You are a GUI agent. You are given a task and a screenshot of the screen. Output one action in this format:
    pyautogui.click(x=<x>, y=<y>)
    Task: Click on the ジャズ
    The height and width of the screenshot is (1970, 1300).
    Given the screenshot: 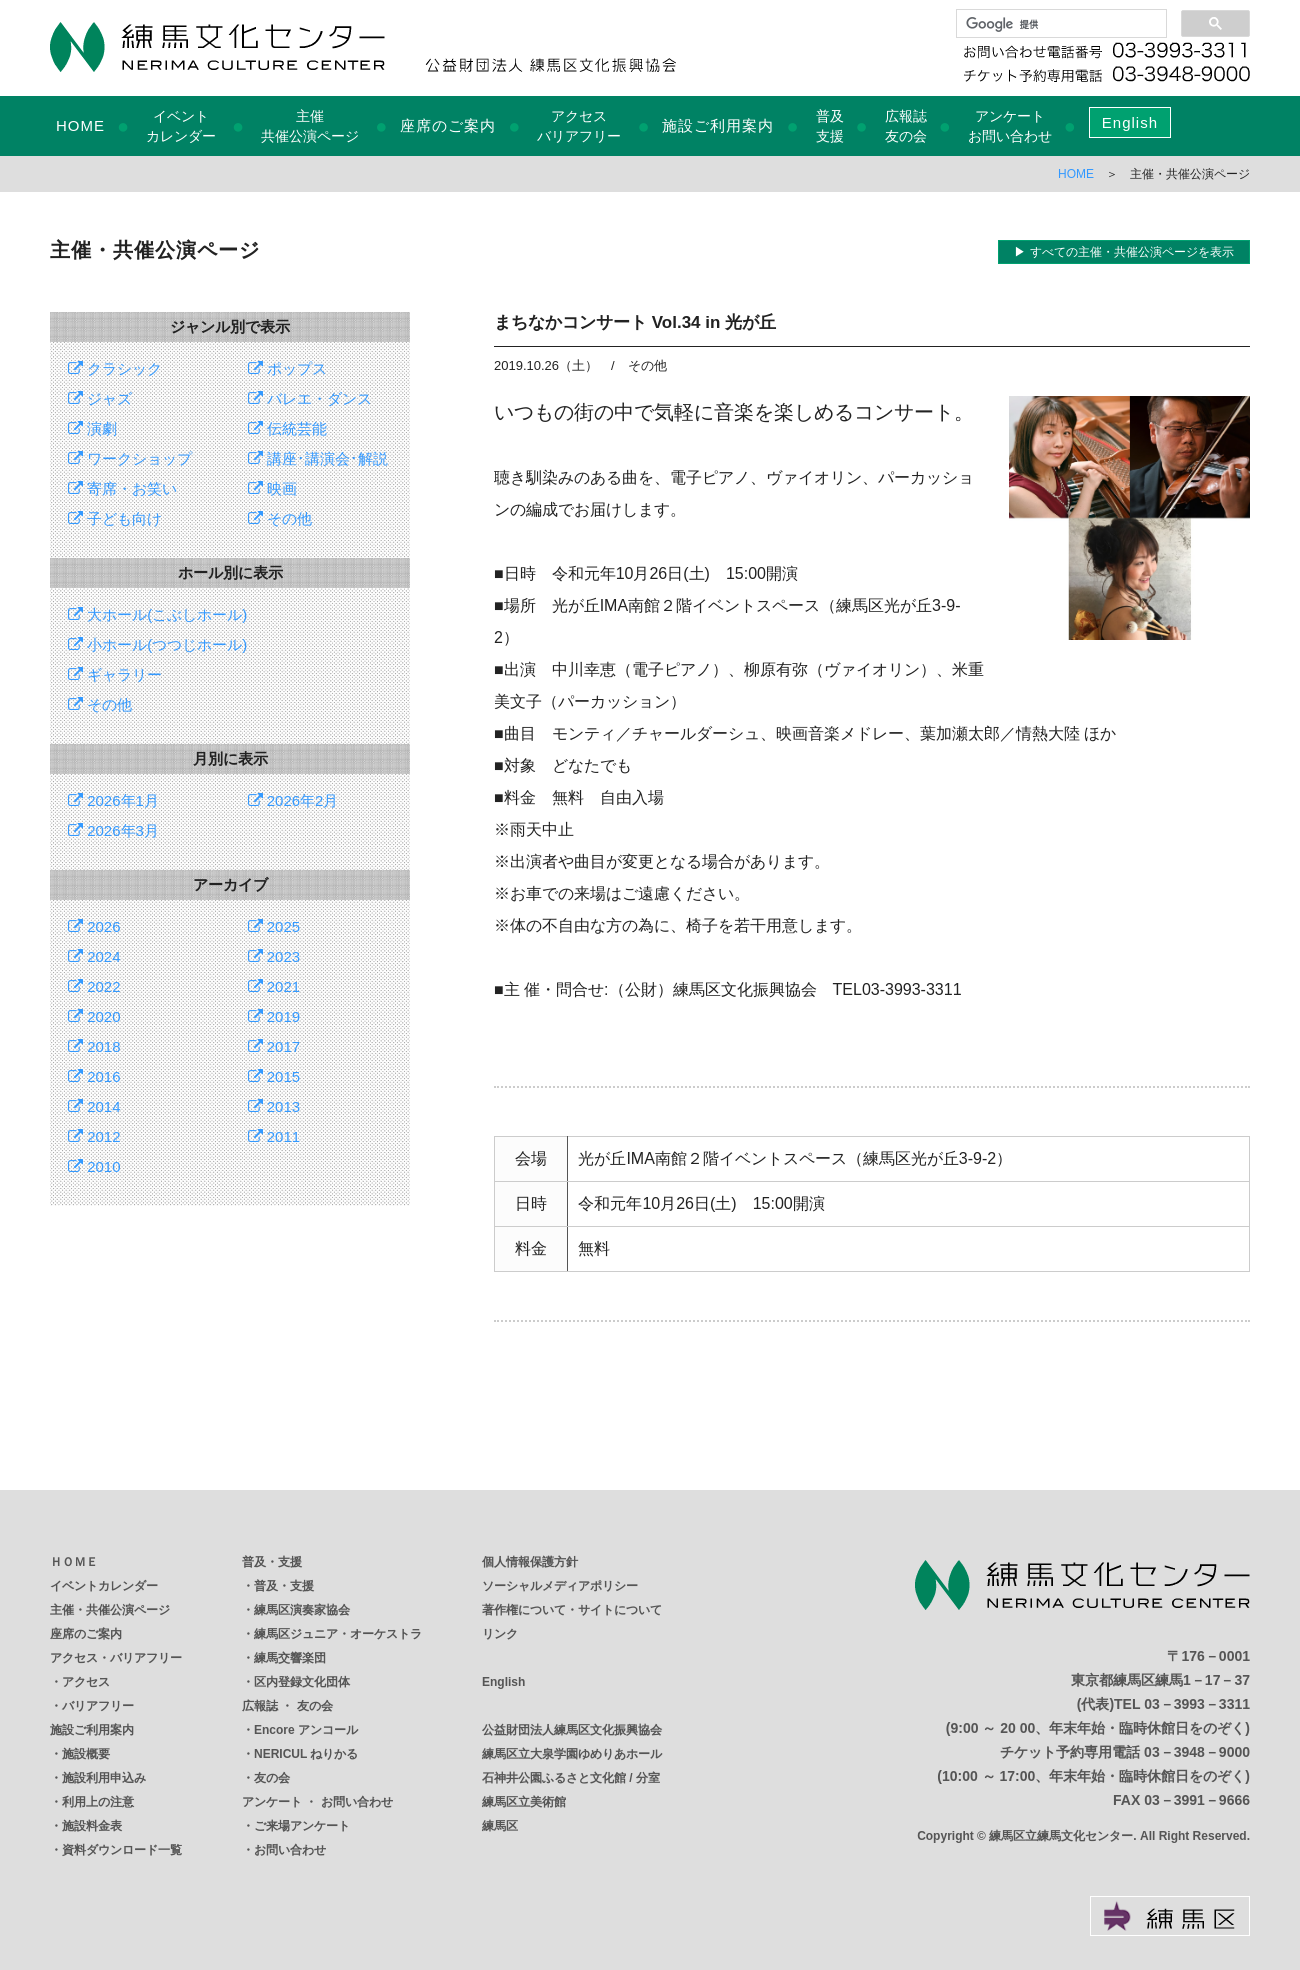 What is the action you would take?
    pyautogui.click(x=100, y=398)
    